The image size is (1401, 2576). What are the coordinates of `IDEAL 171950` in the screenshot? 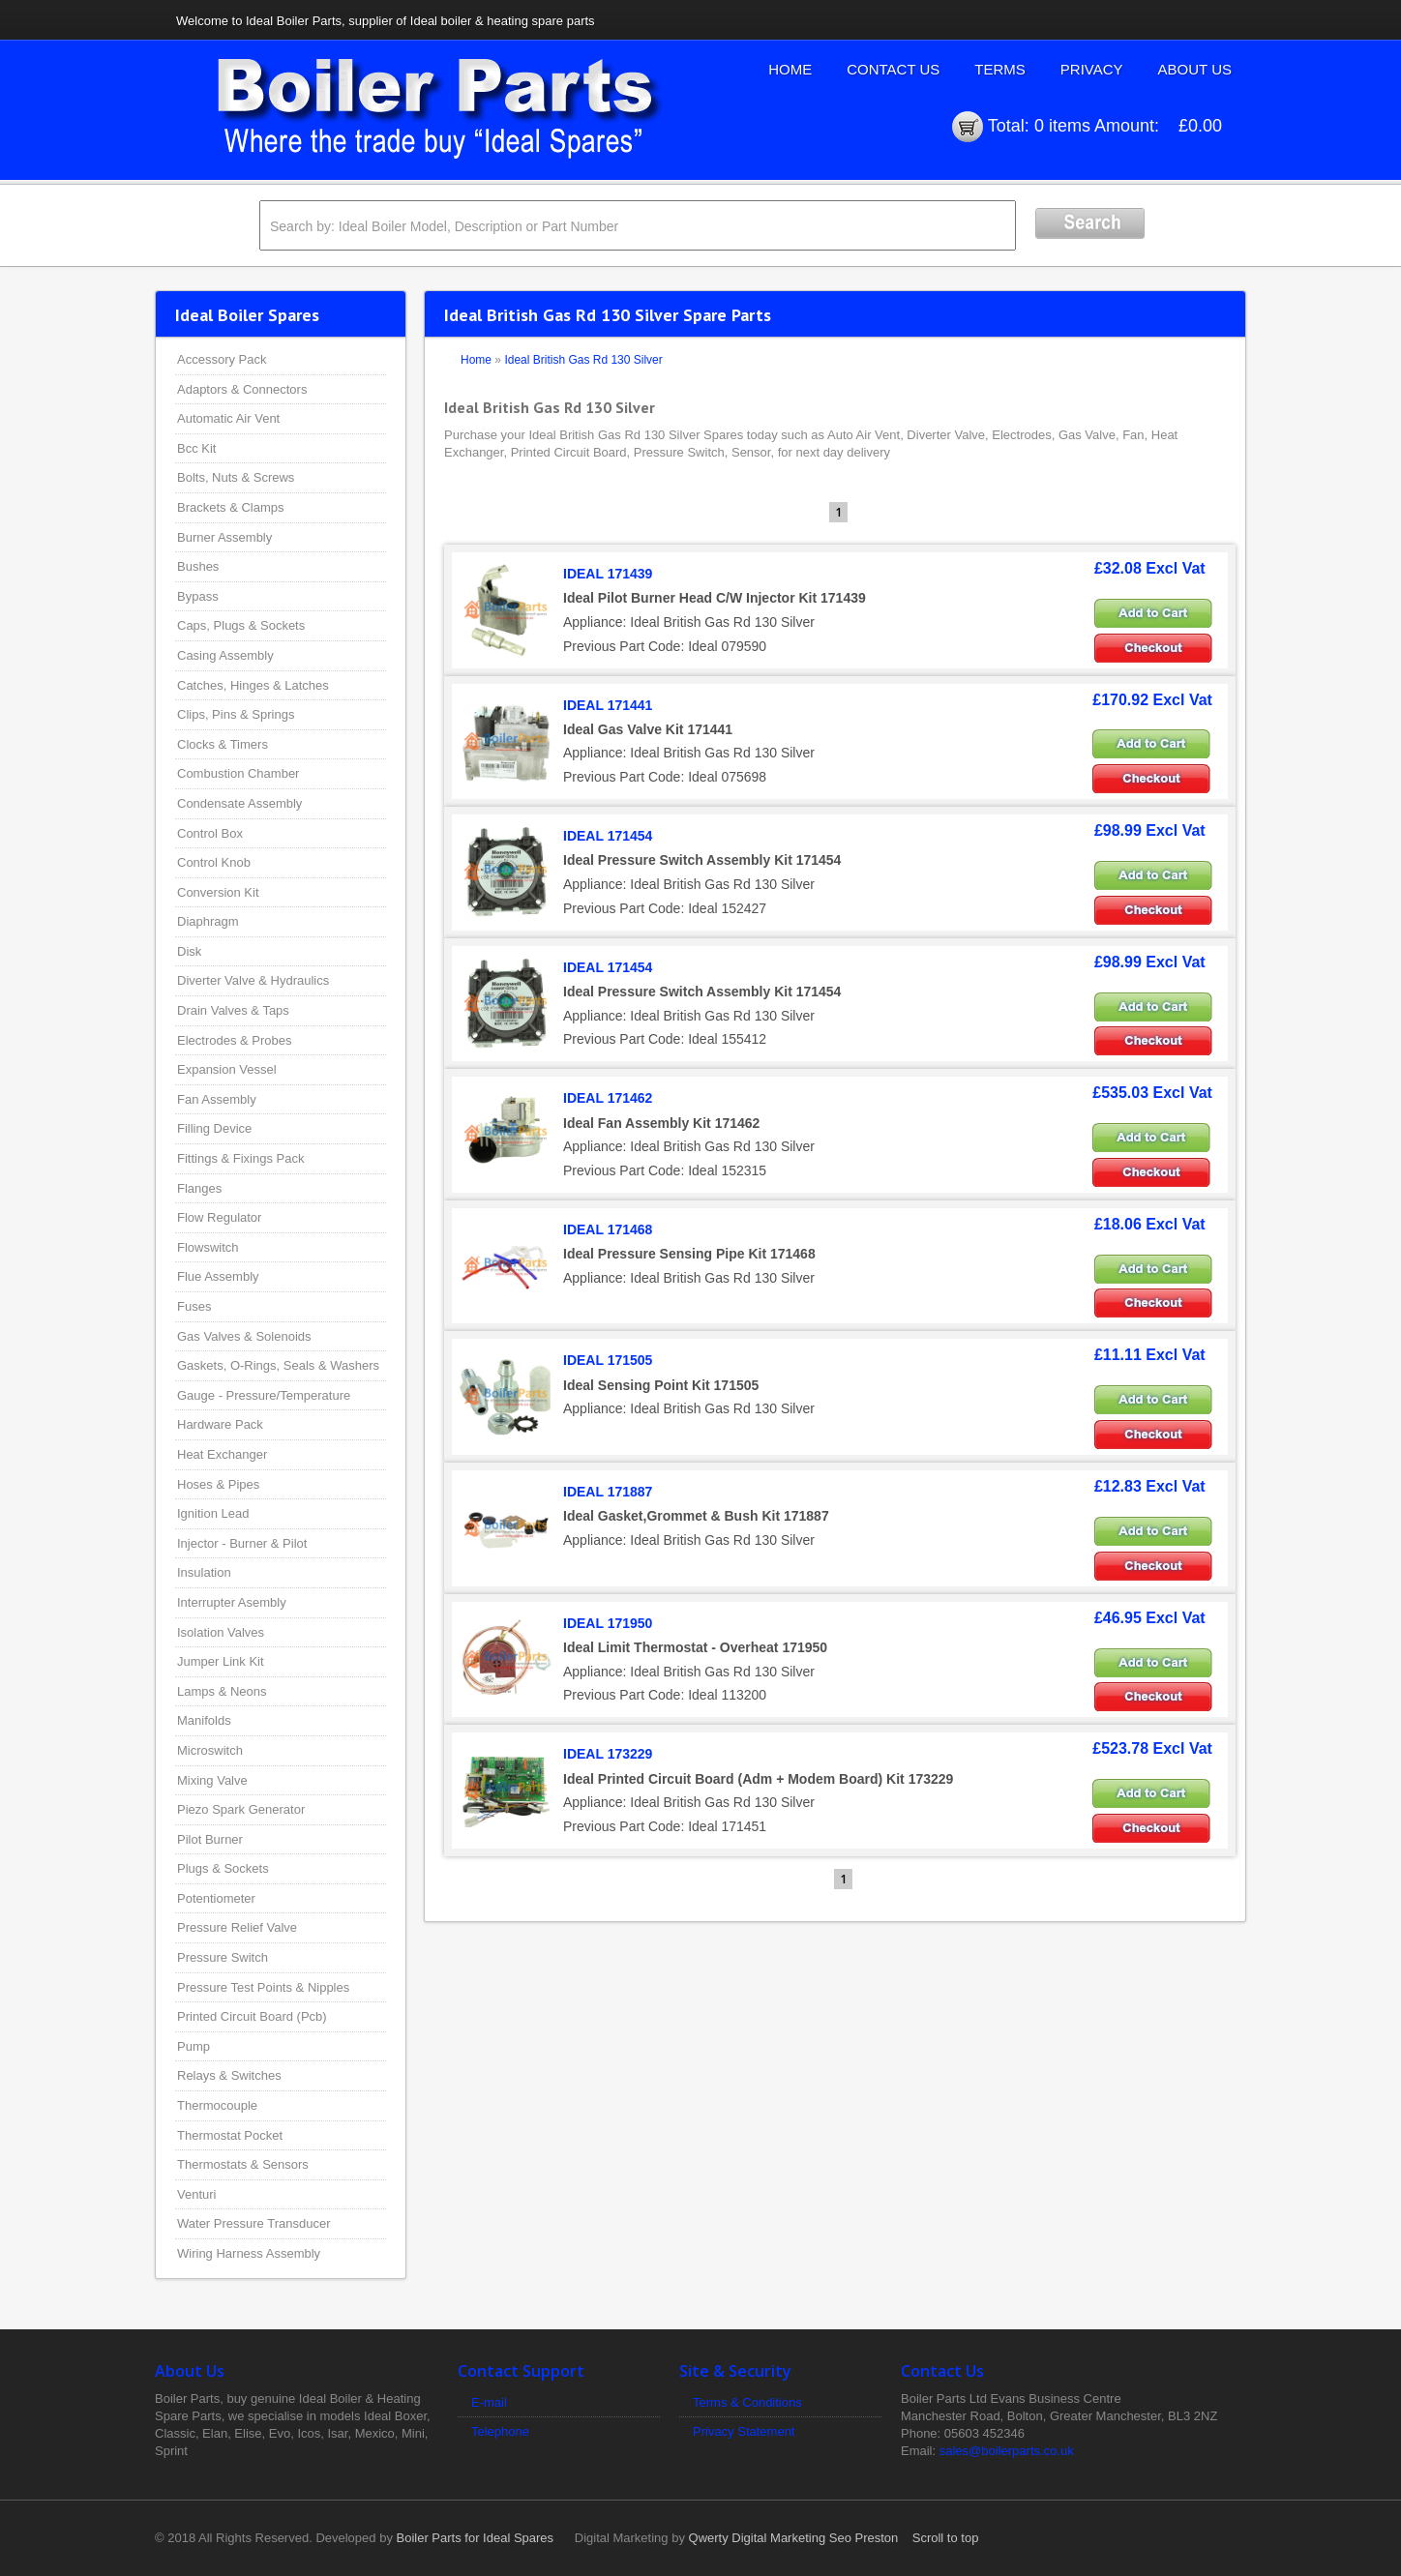 It's located at (607, 1623).